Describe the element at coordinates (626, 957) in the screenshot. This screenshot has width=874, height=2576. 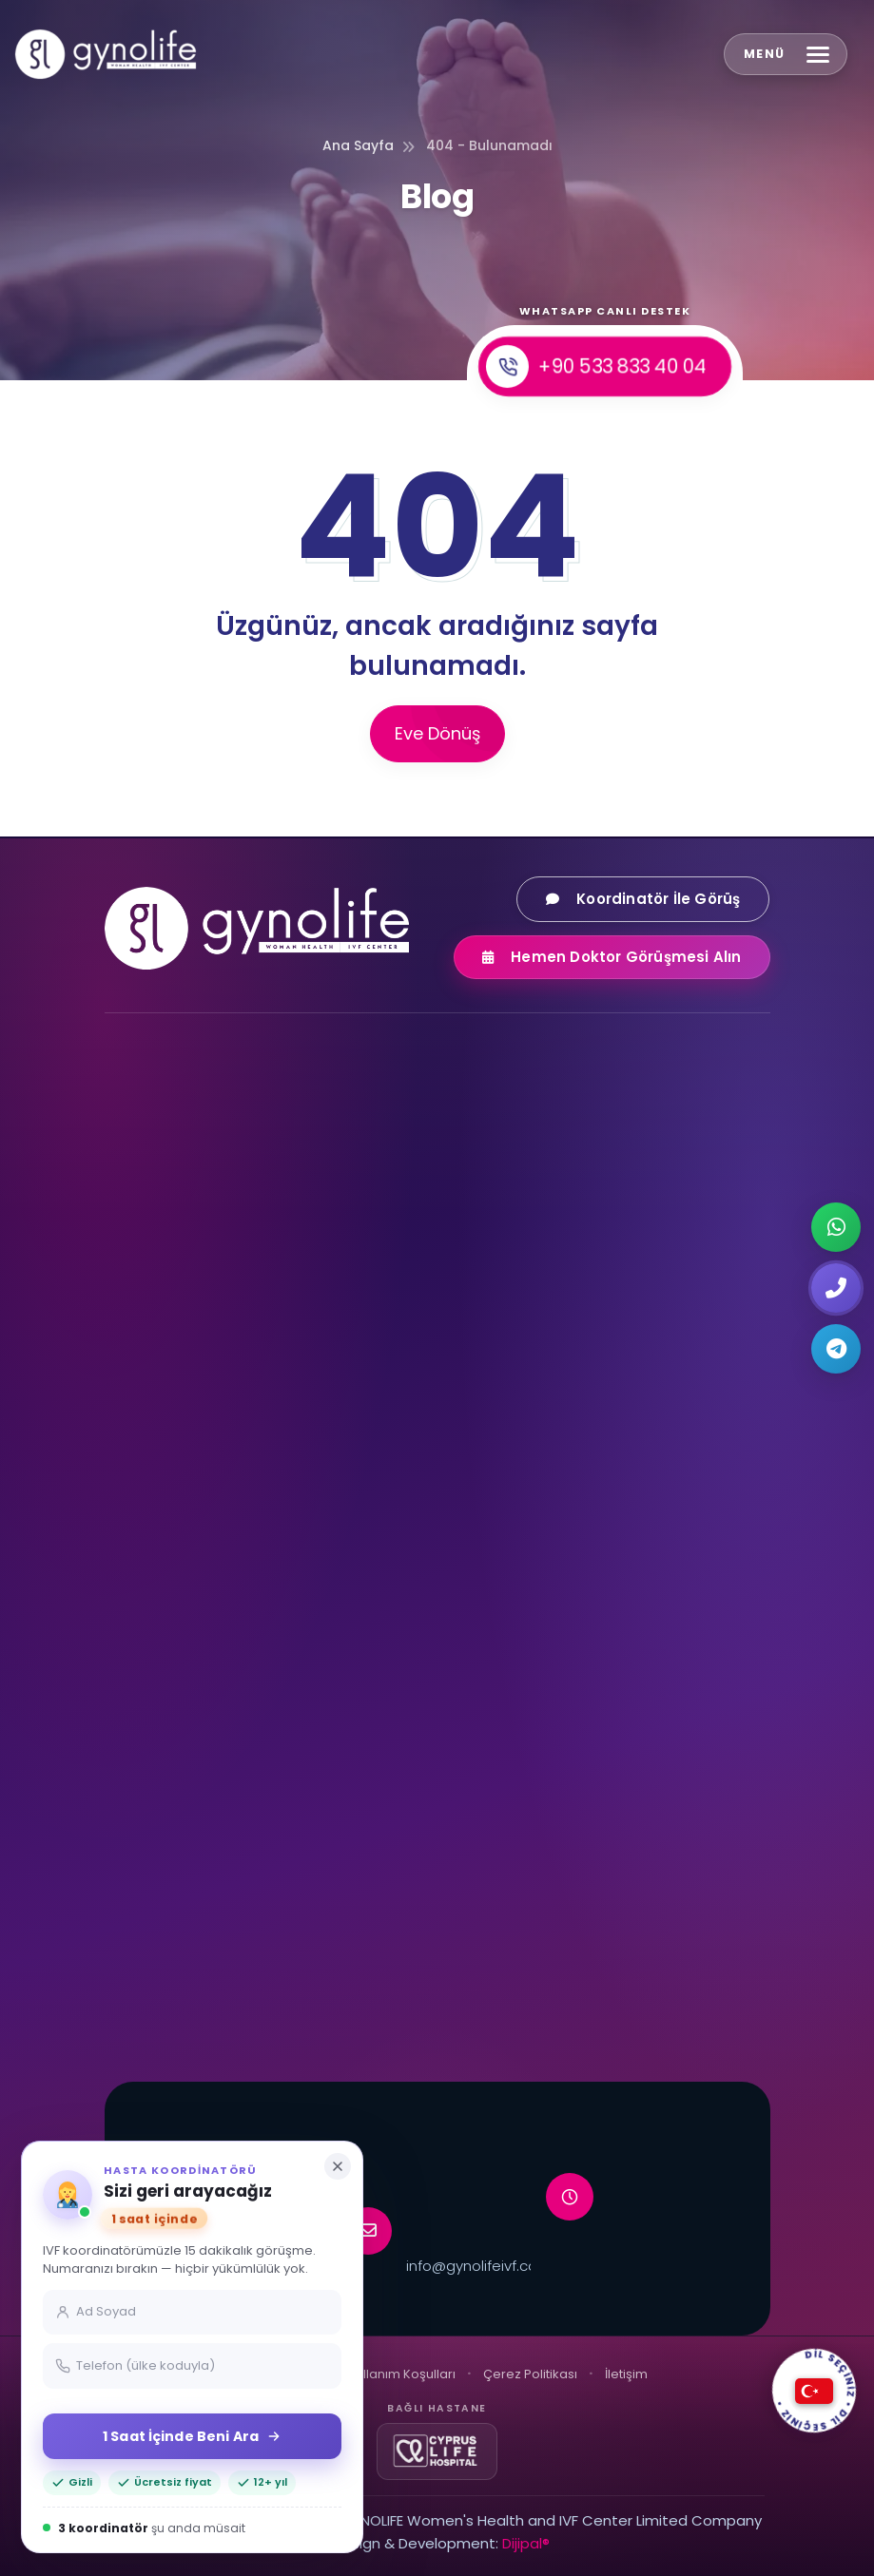
I see `Hemen Doktor Görüşmesi Alın` at that location.